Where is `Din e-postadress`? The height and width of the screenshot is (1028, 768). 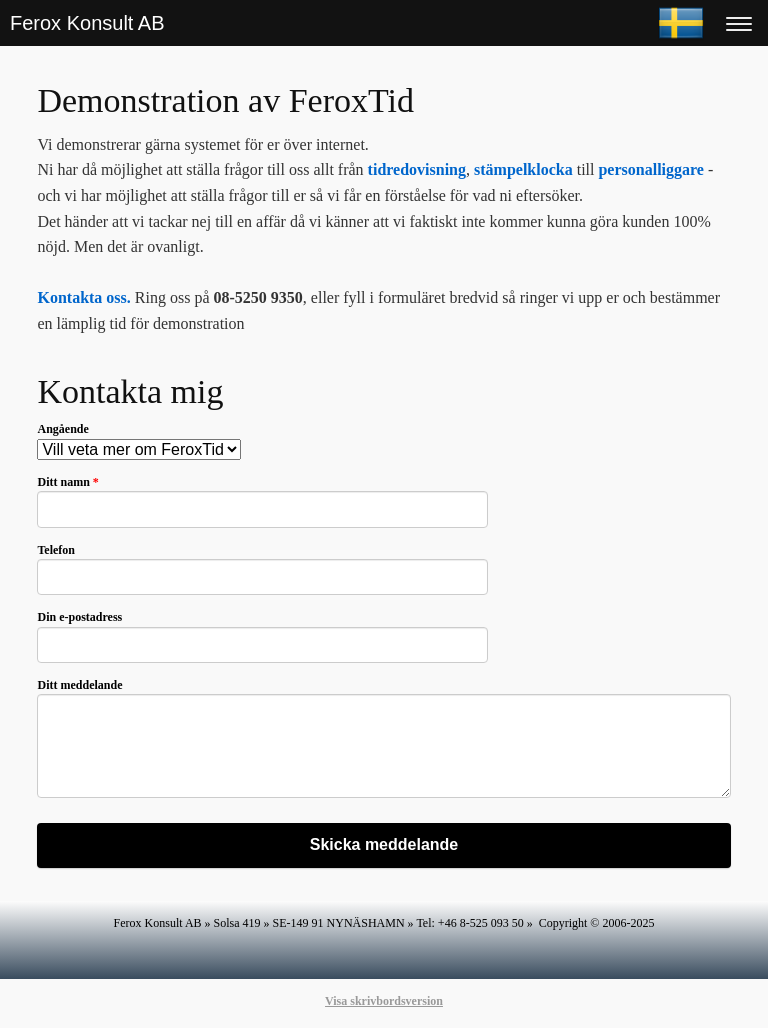
Din e-postadress is located at coordinates (79, 617).